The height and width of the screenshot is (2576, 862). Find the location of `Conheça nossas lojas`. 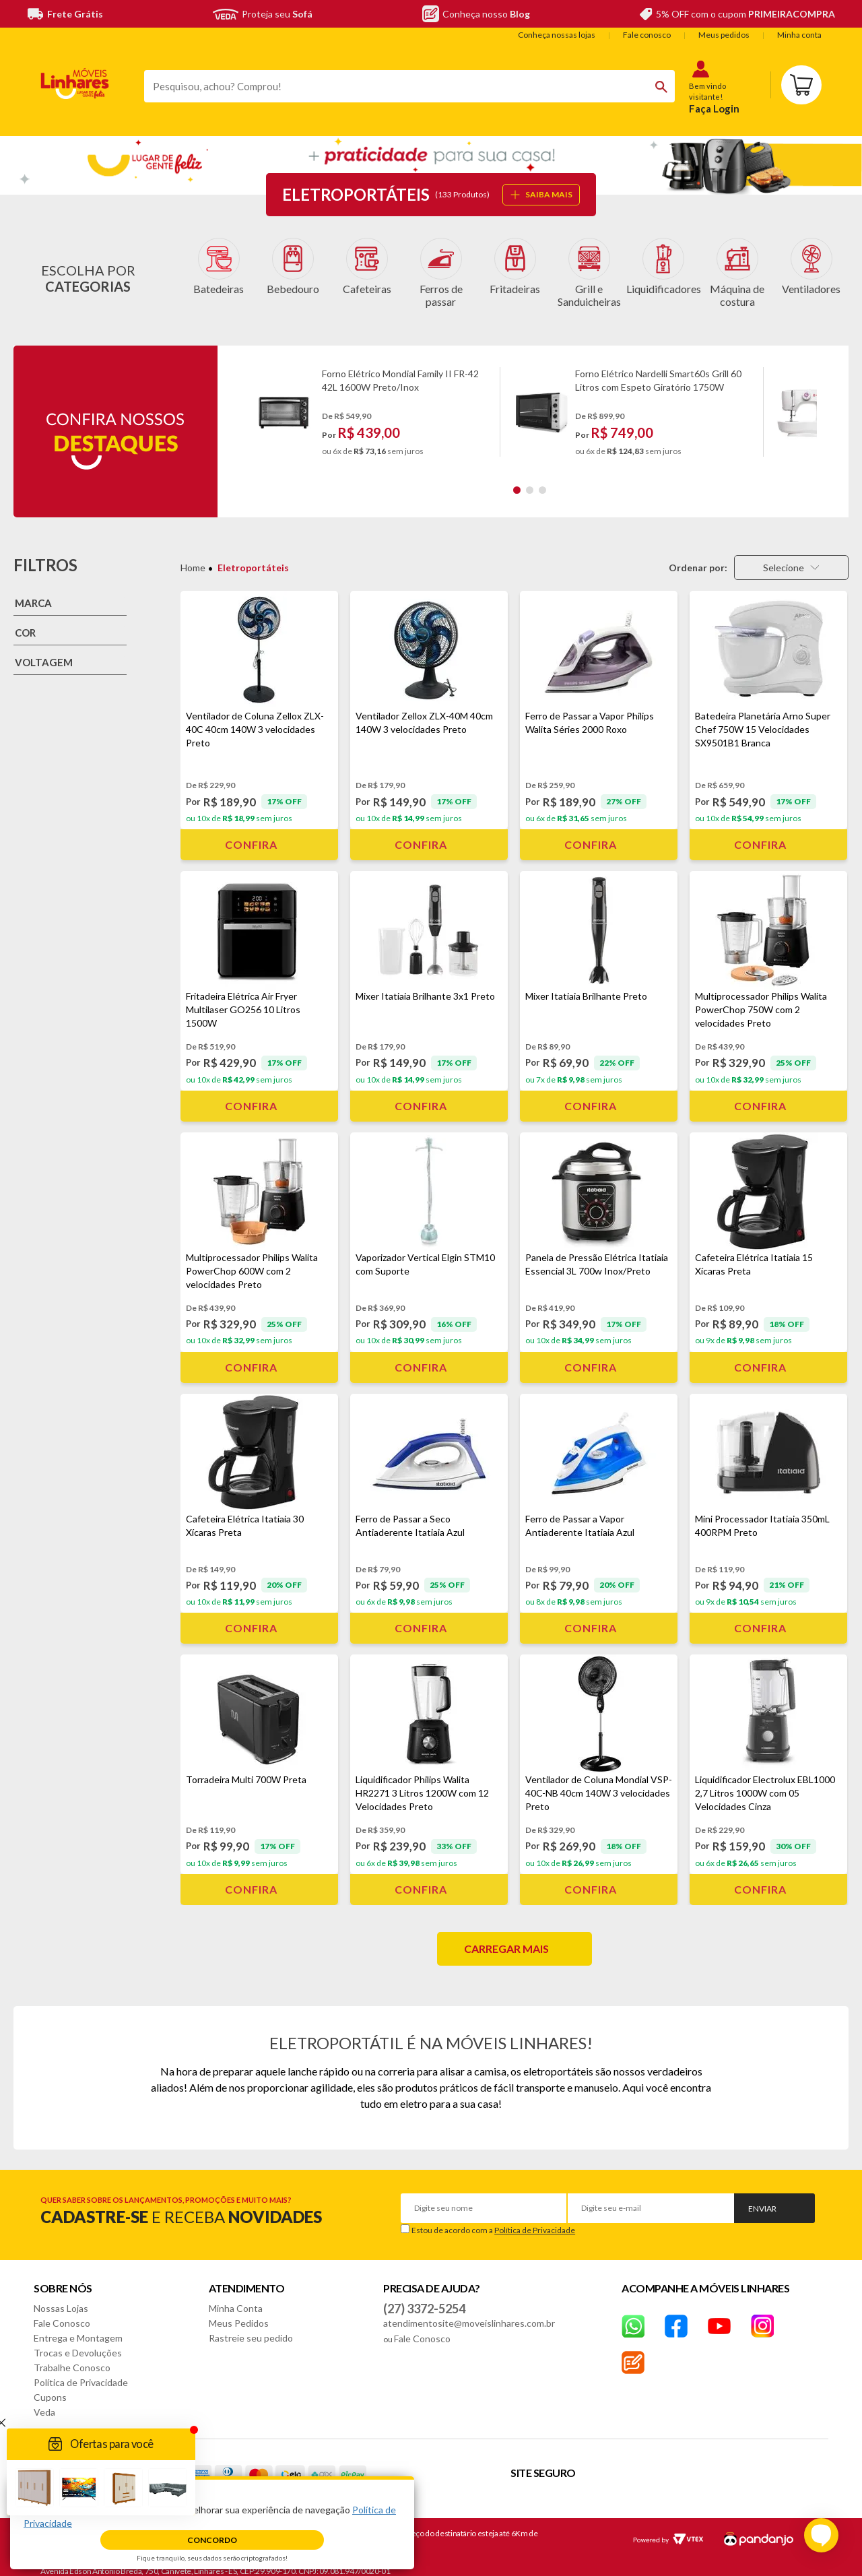

Conheça nossas lojas is located at coordinates (556, 35).